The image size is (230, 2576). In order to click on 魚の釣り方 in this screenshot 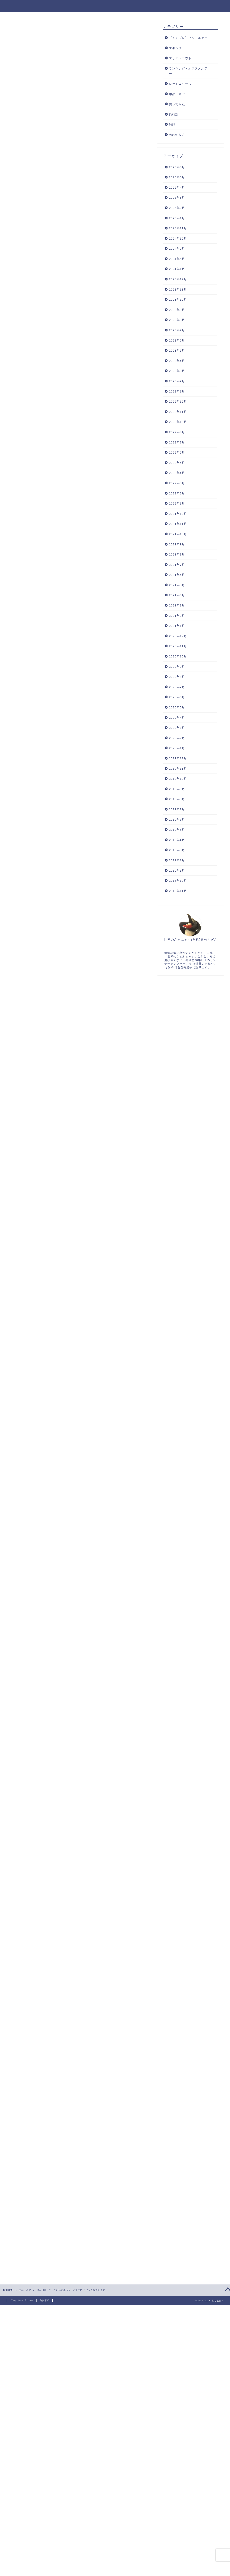, I will do `click(177, 134)`.